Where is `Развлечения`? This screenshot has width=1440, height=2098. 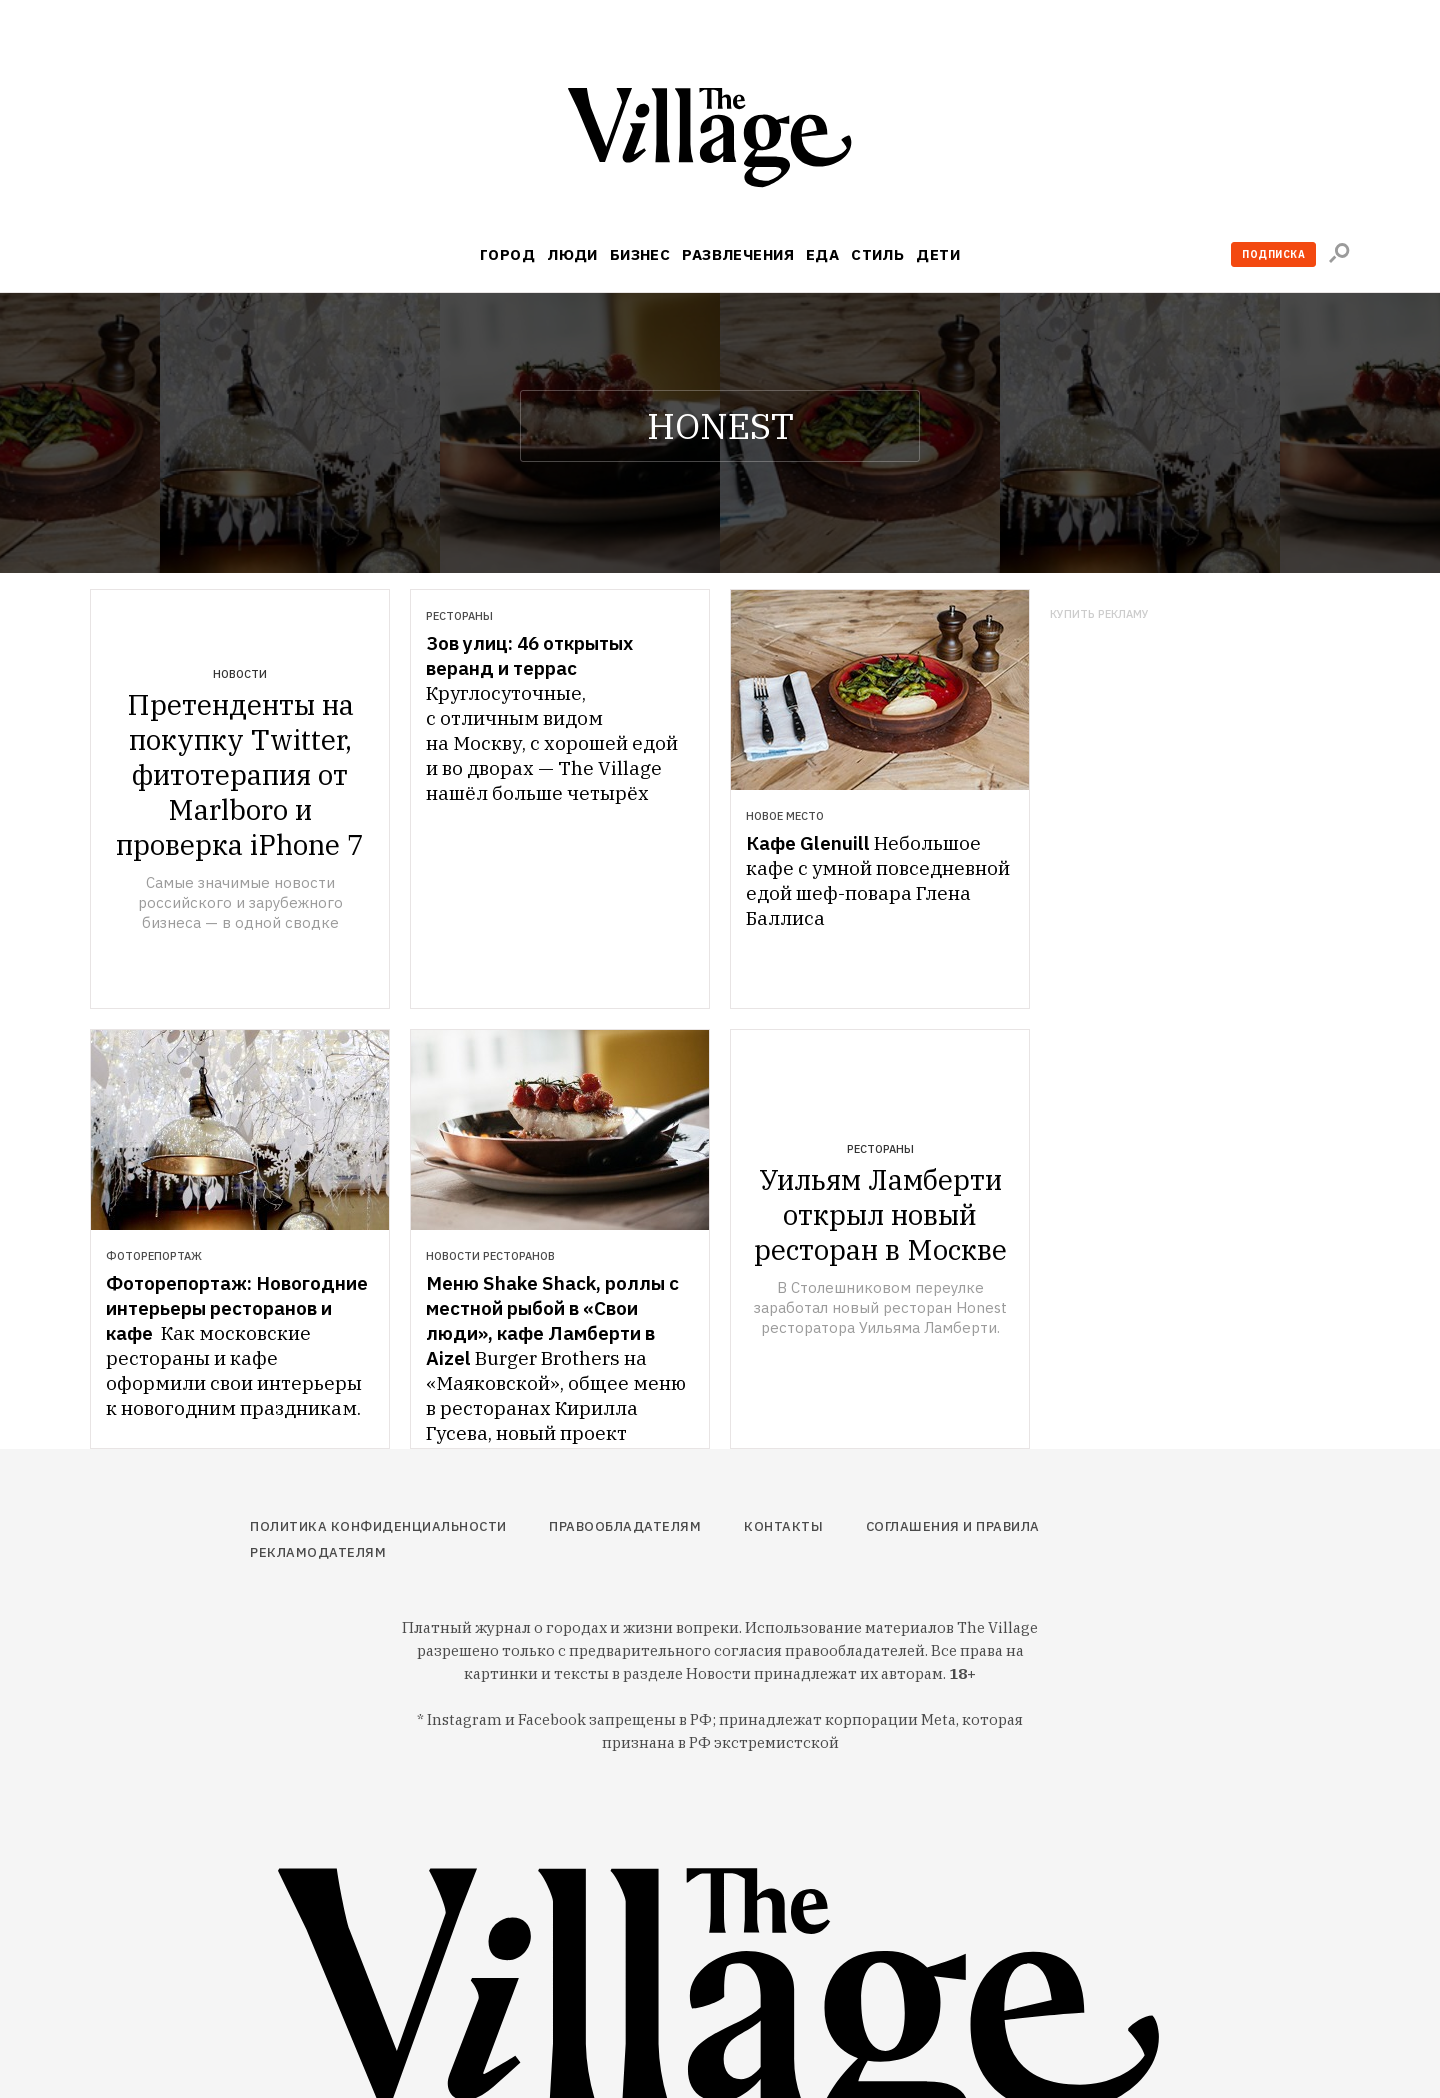 Развлечения is located at coordinates (738, 254).